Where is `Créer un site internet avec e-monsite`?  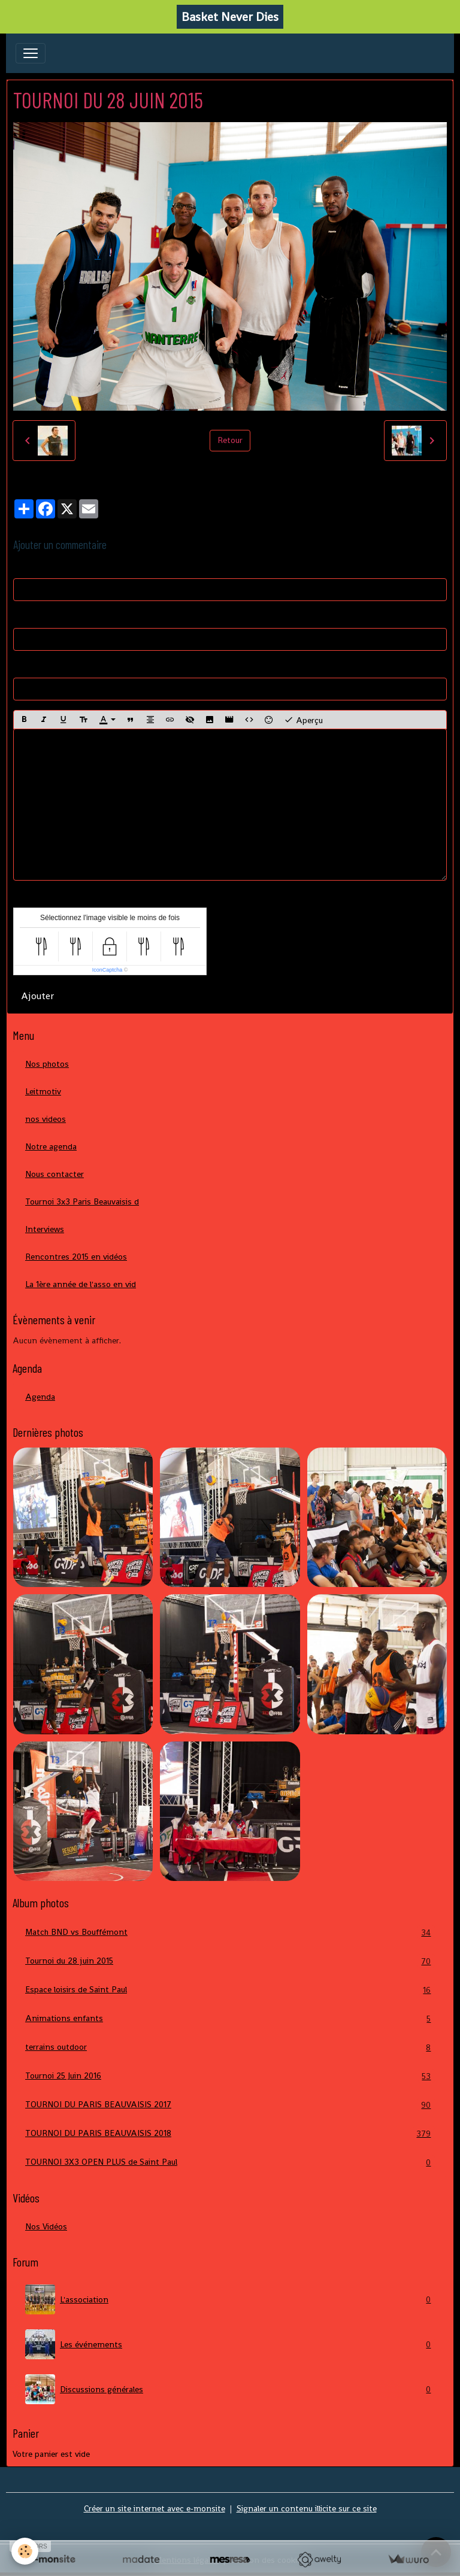
Créer un site internet avec e-monsite is located at coordinates (154, 2508).